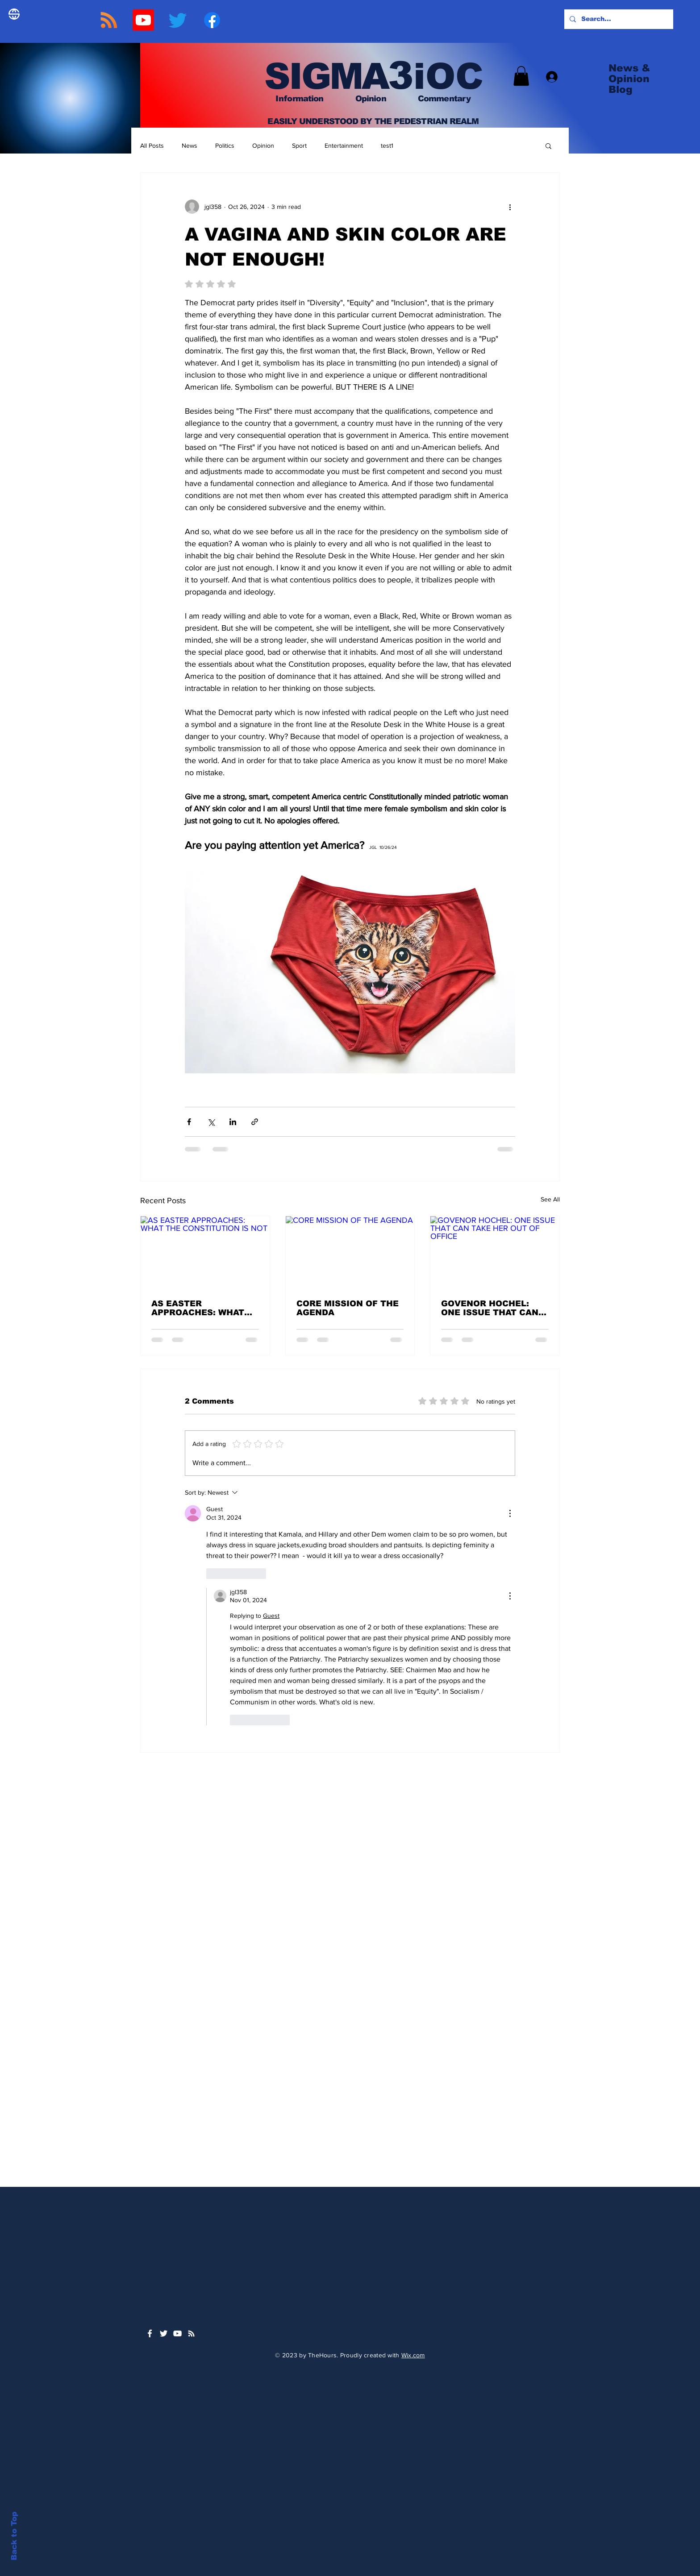  What do you see at coordinates (509, 1513) in the screenshot?
I see `[More Actions]` at bounding box center [509, 1513].